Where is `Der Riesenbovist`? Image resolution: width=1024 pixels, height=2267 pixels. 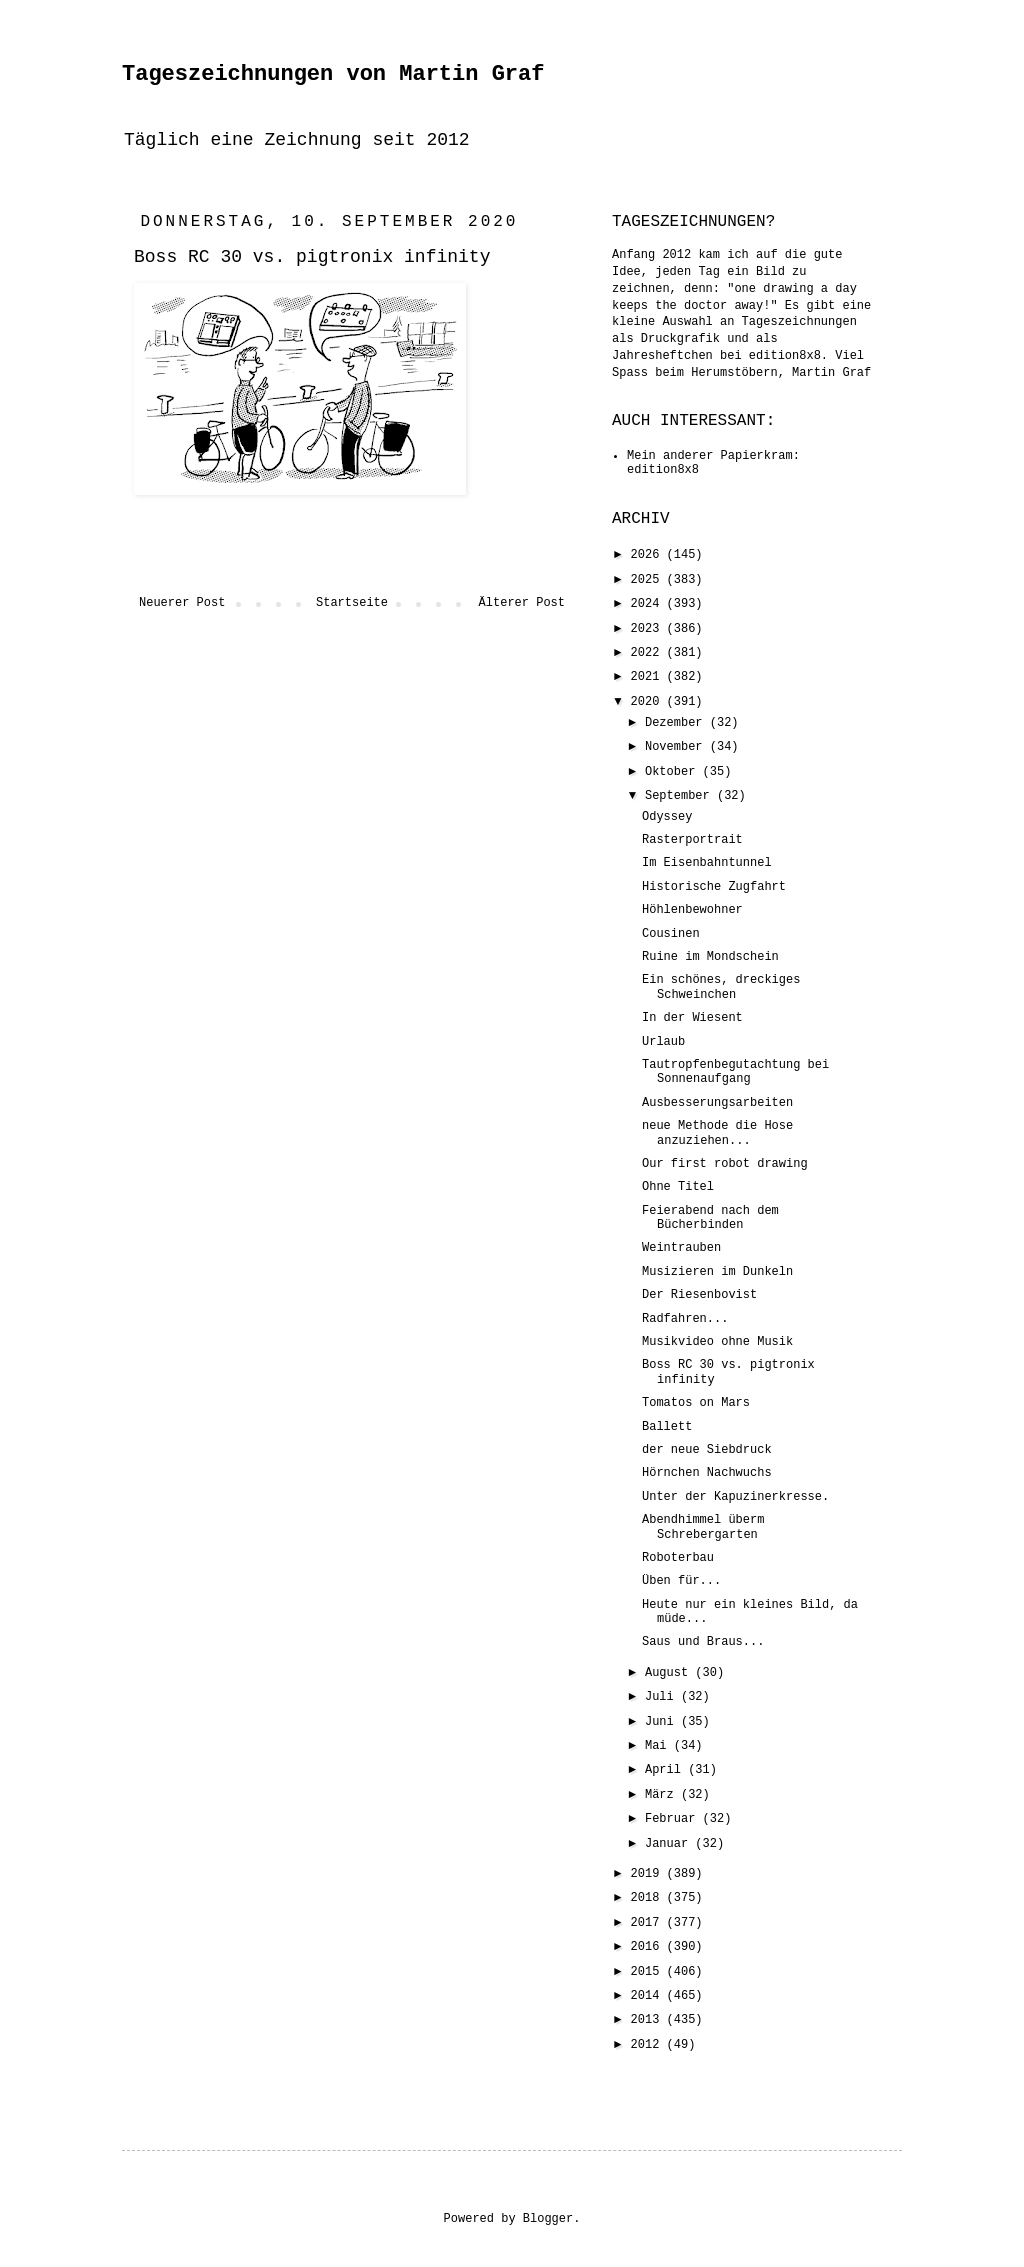 Der Riesenbovist is located at coordinates (699, 1295).